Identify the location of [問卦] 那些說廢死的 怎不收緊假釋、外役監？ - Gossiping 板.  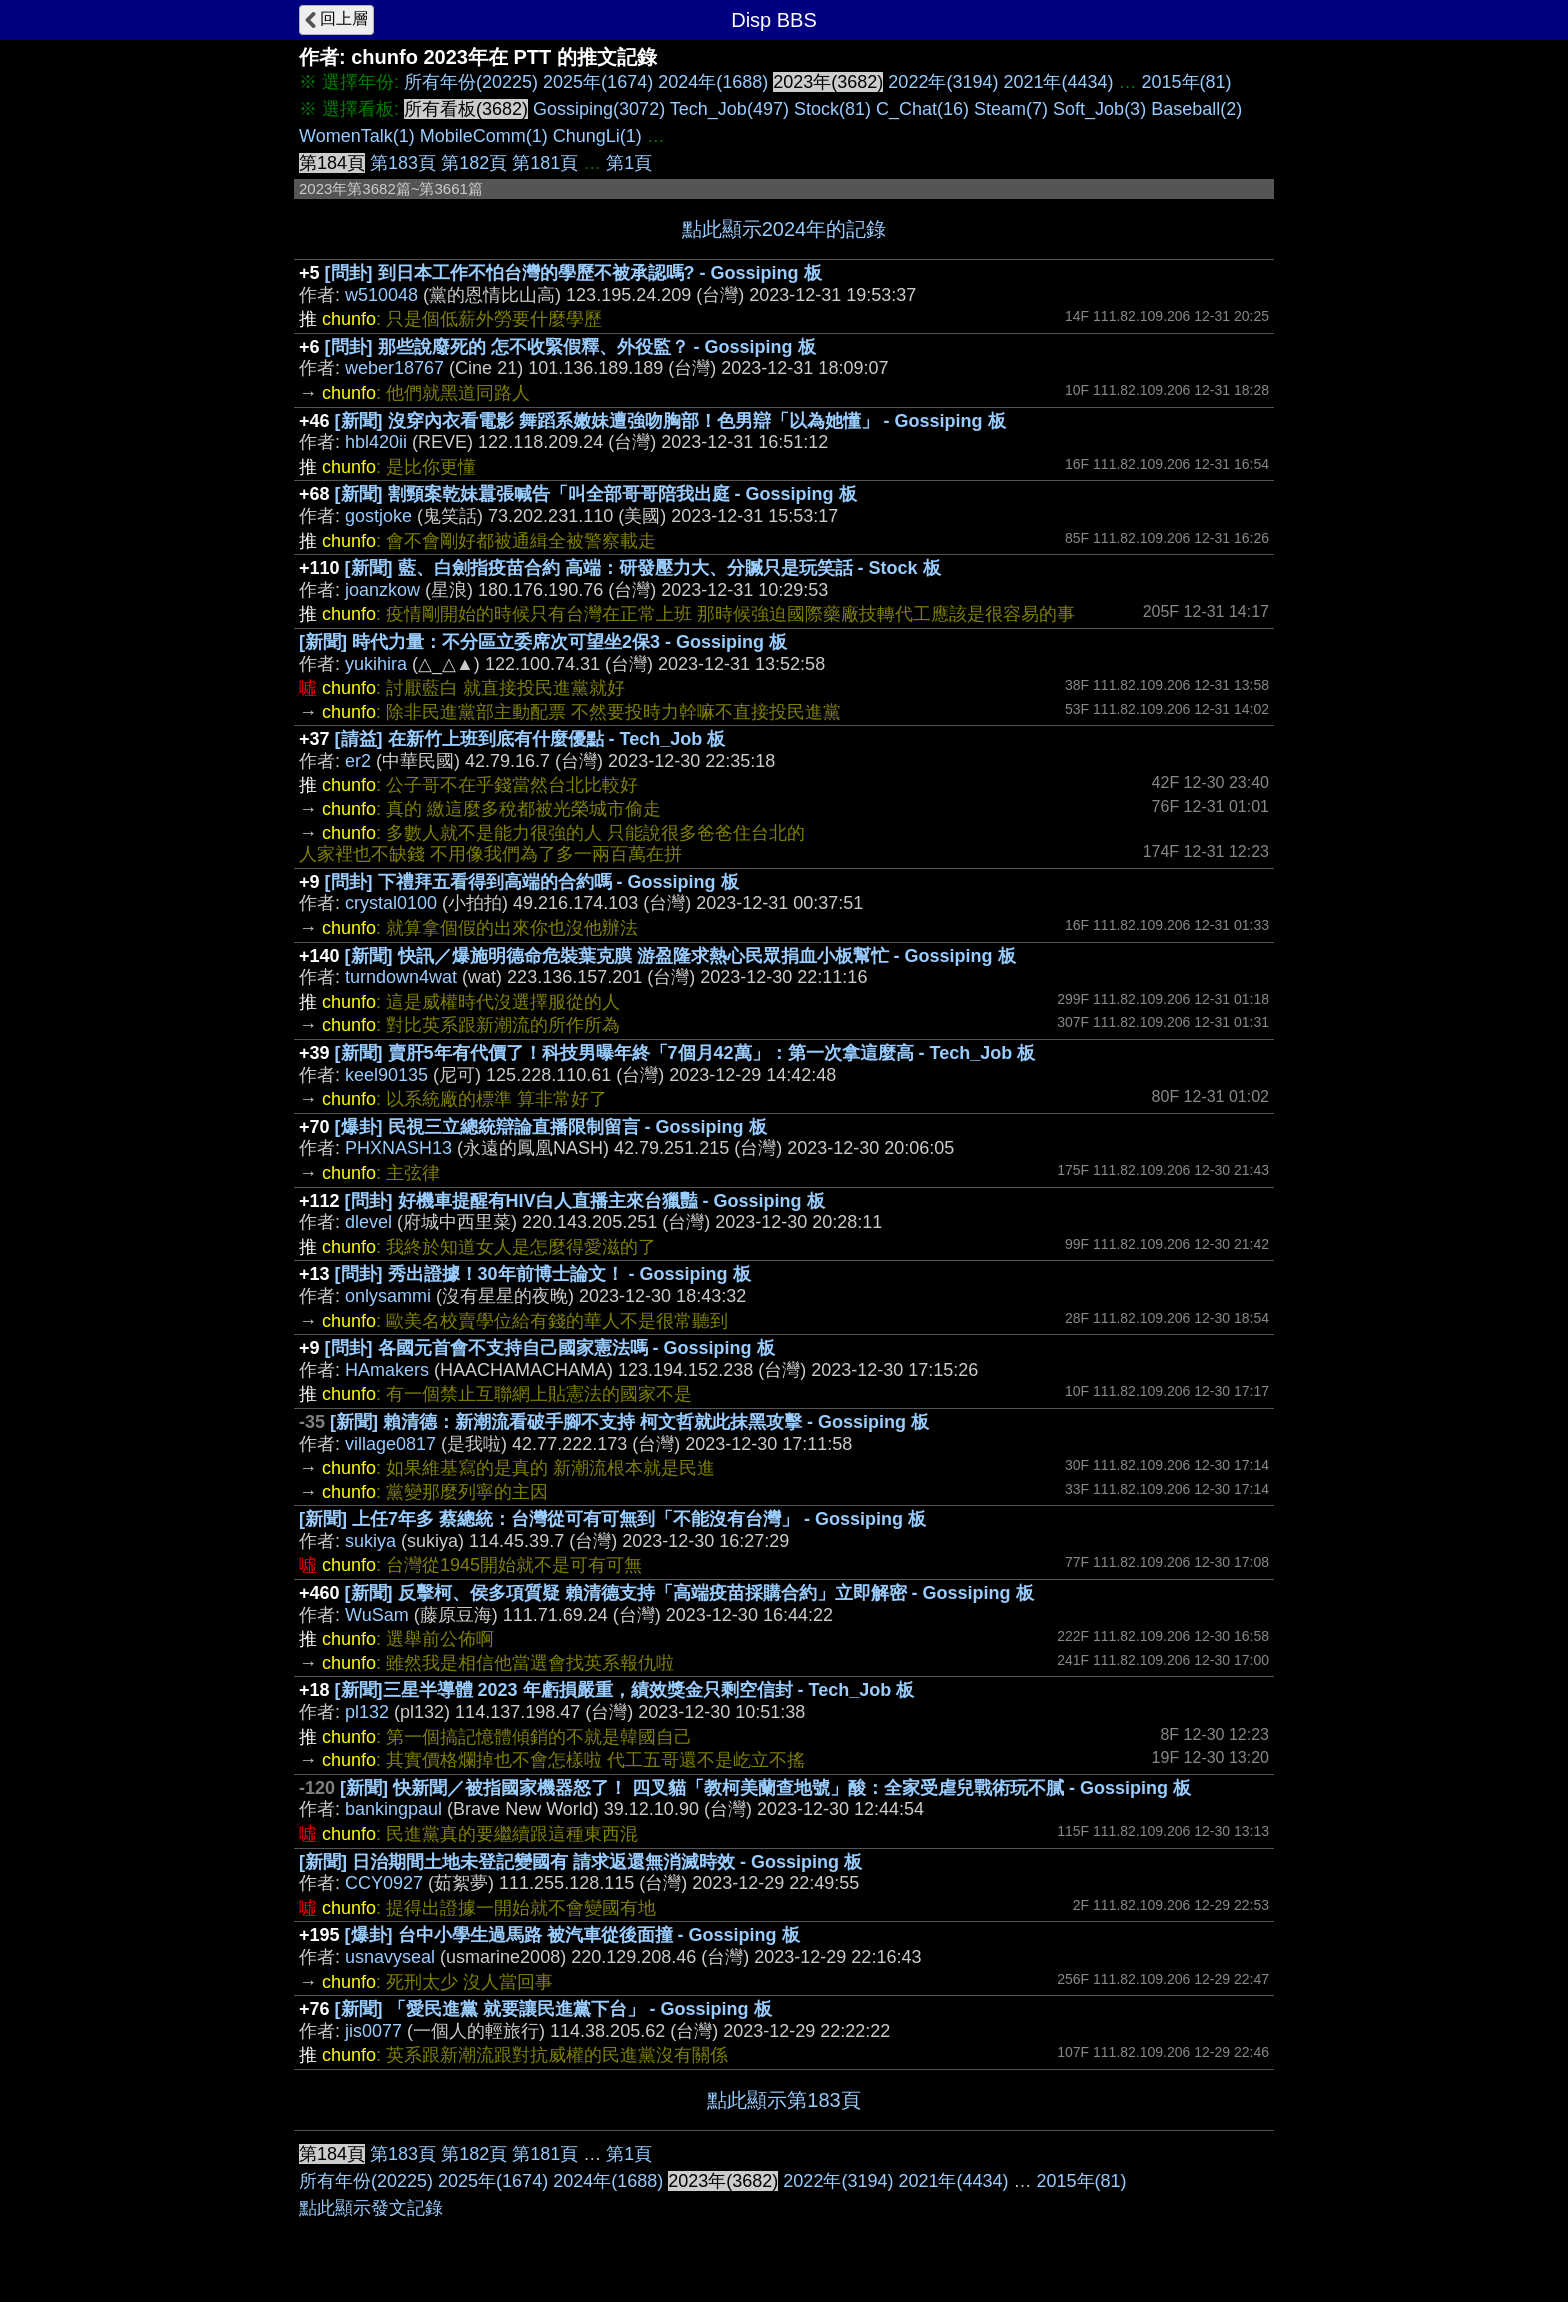
(570, 347).